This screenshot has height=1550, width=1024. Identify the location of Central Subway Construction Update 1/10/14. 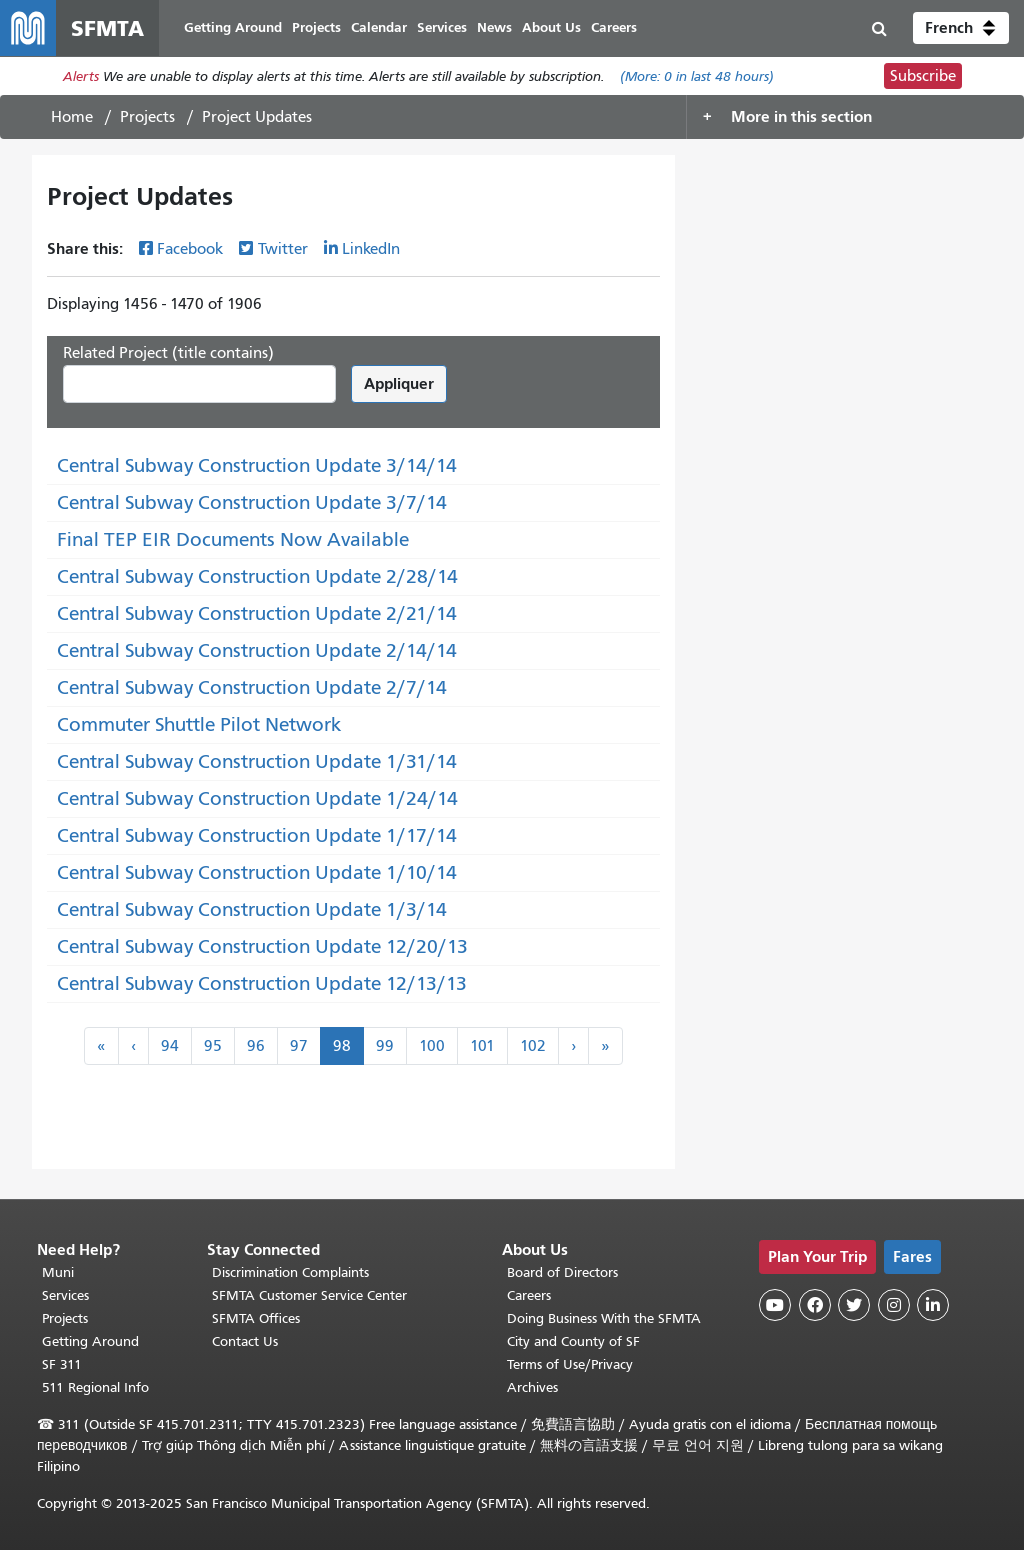
(257, 872).